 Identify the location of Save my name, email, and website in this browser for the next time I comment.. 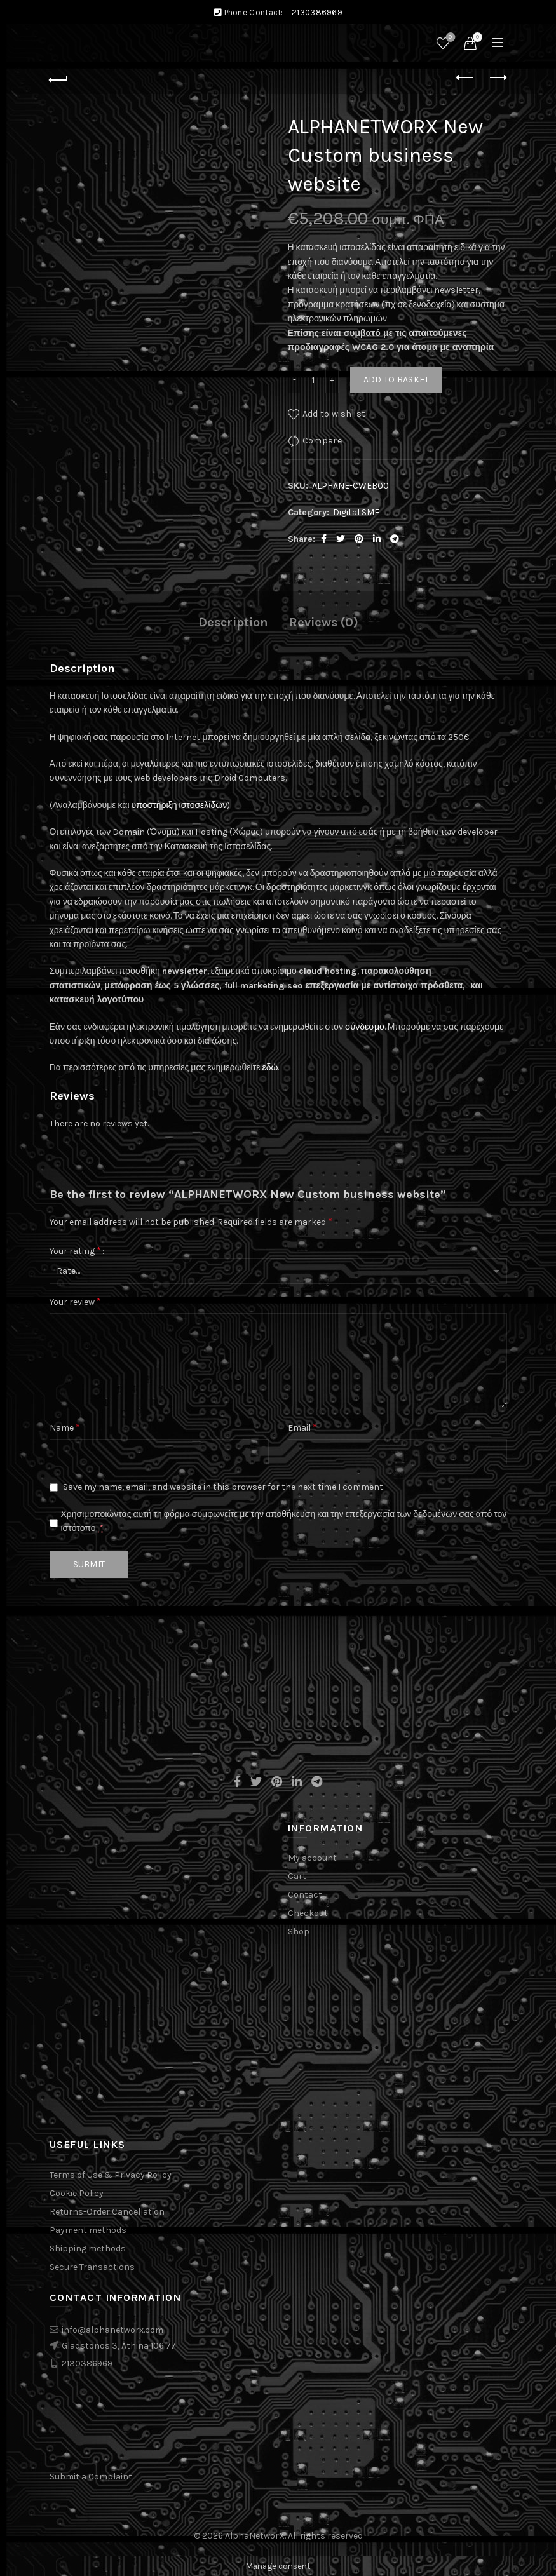
(223, 1486).